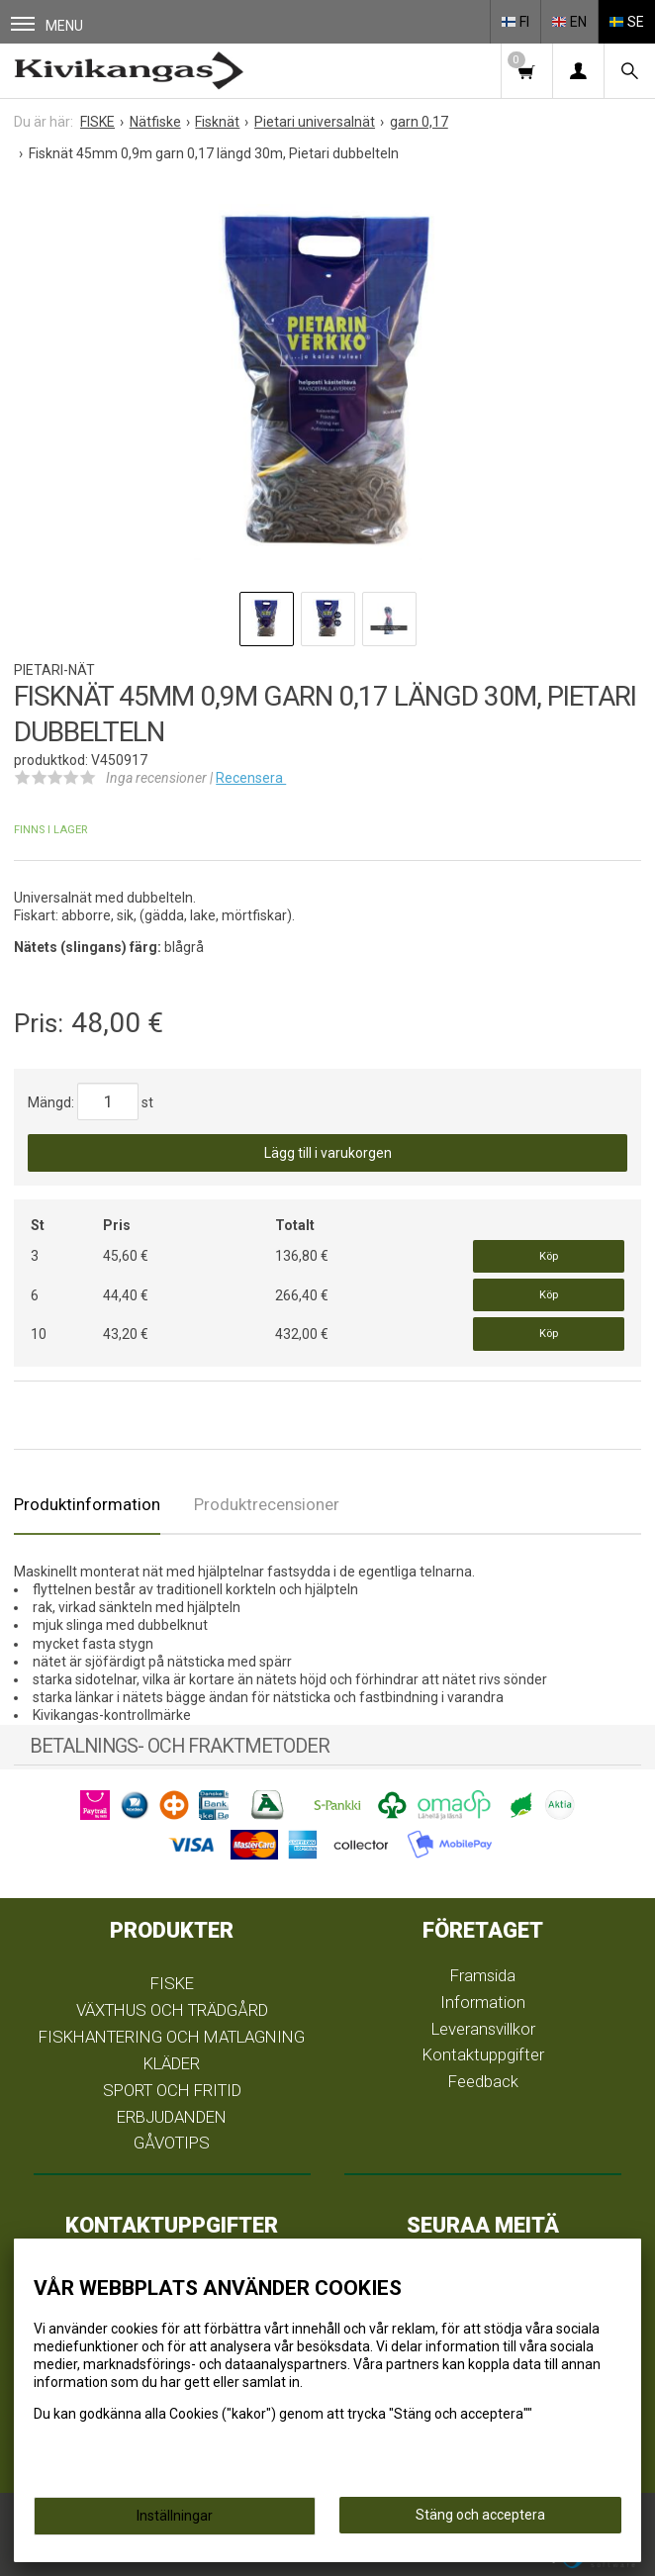  I want to click on Menu, so click(47, 25).